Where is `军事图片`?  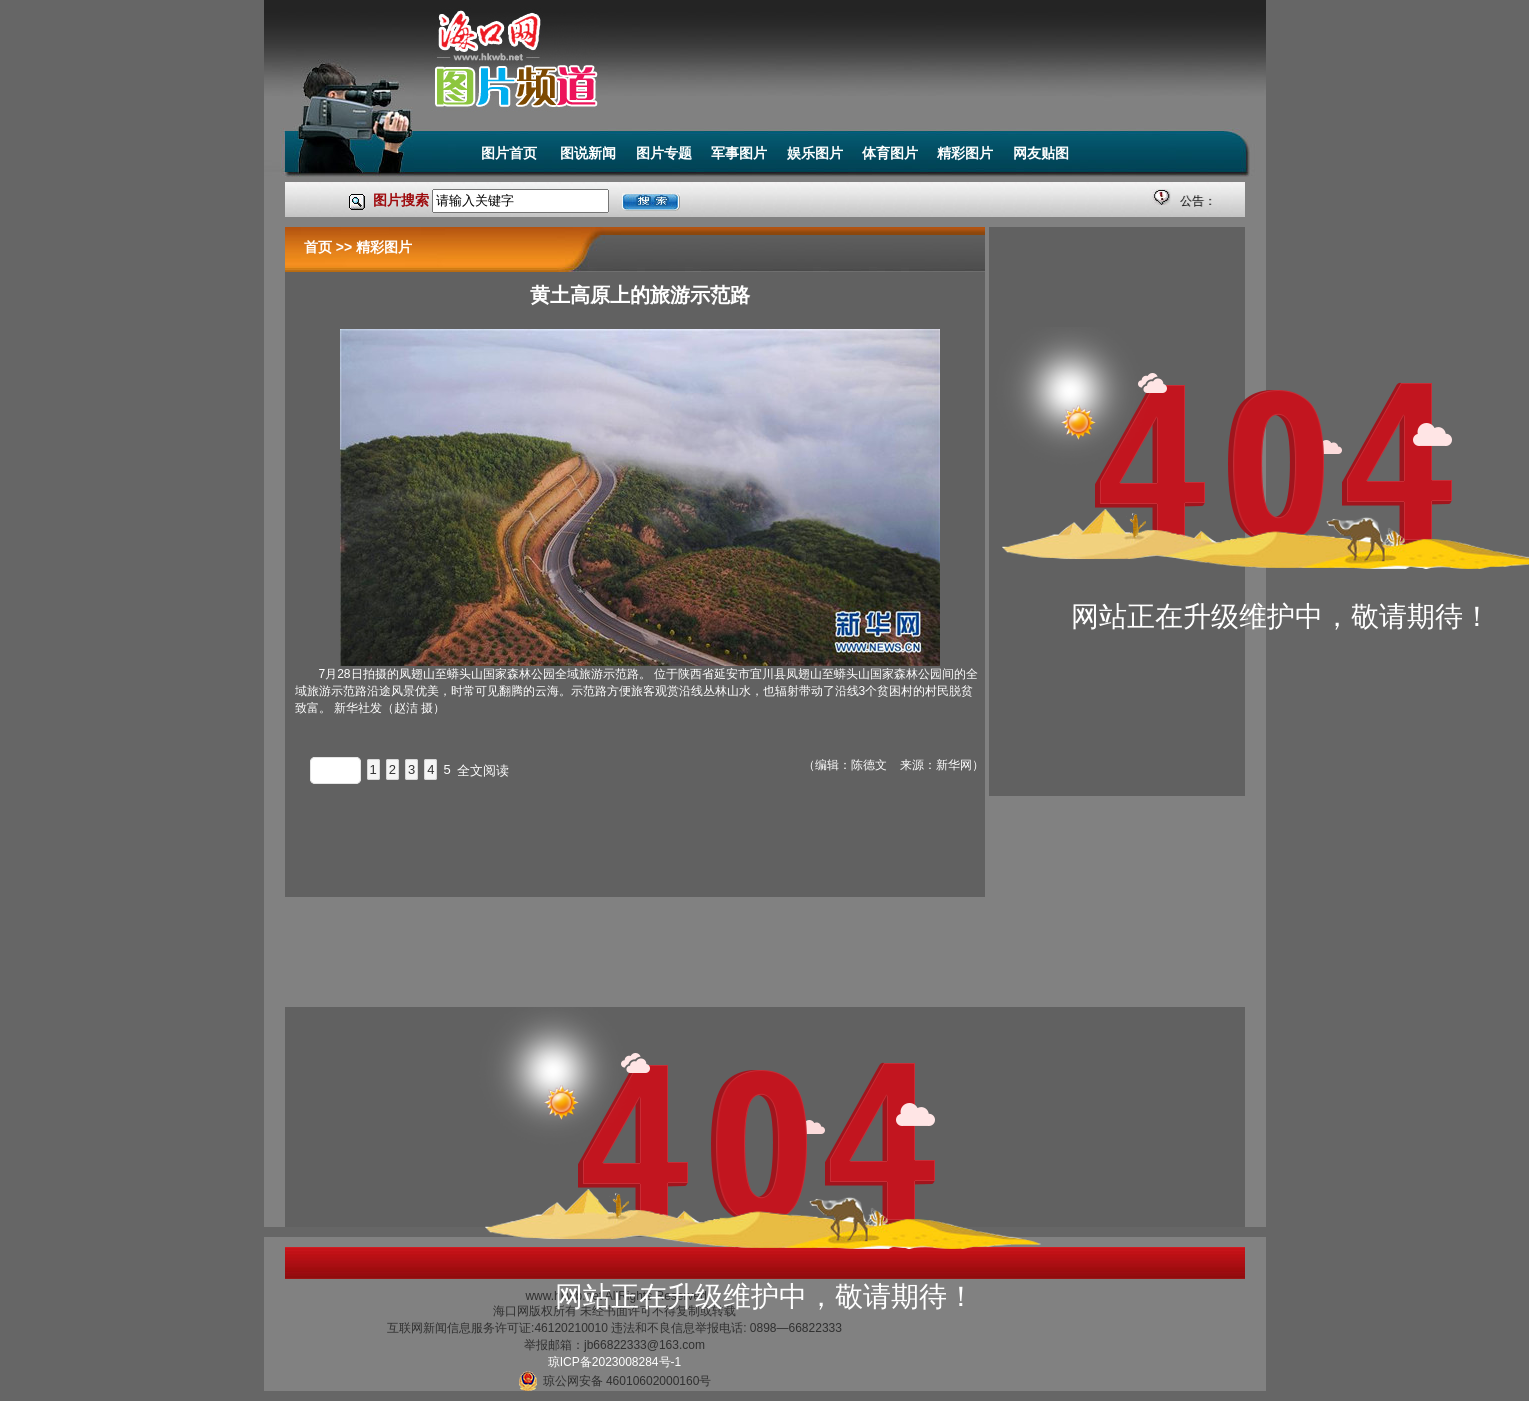
军事图片 is located at coordinates (739, 153).